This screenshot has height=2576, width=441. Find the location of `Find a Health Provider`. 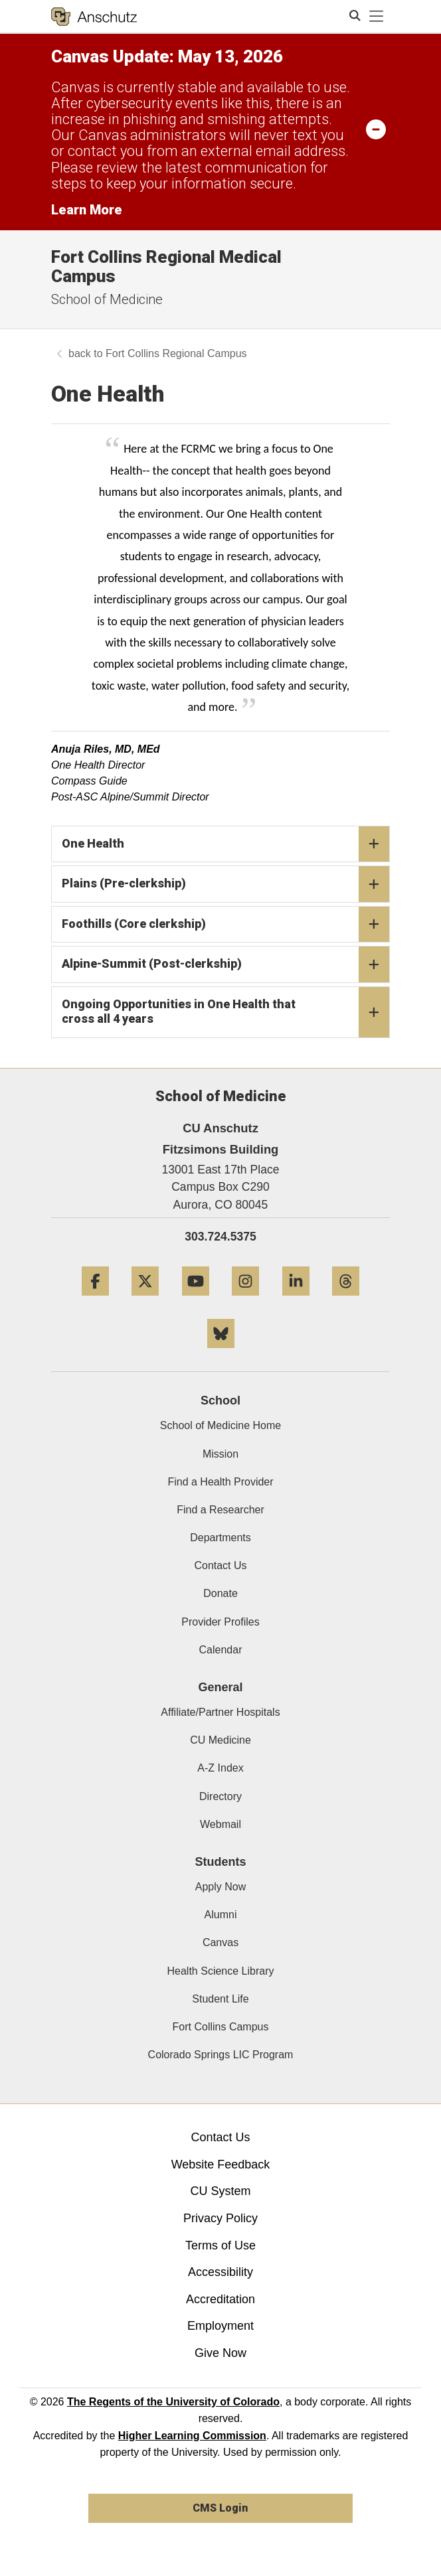

Find a Health Provider is located at coordinates (220, 1481).